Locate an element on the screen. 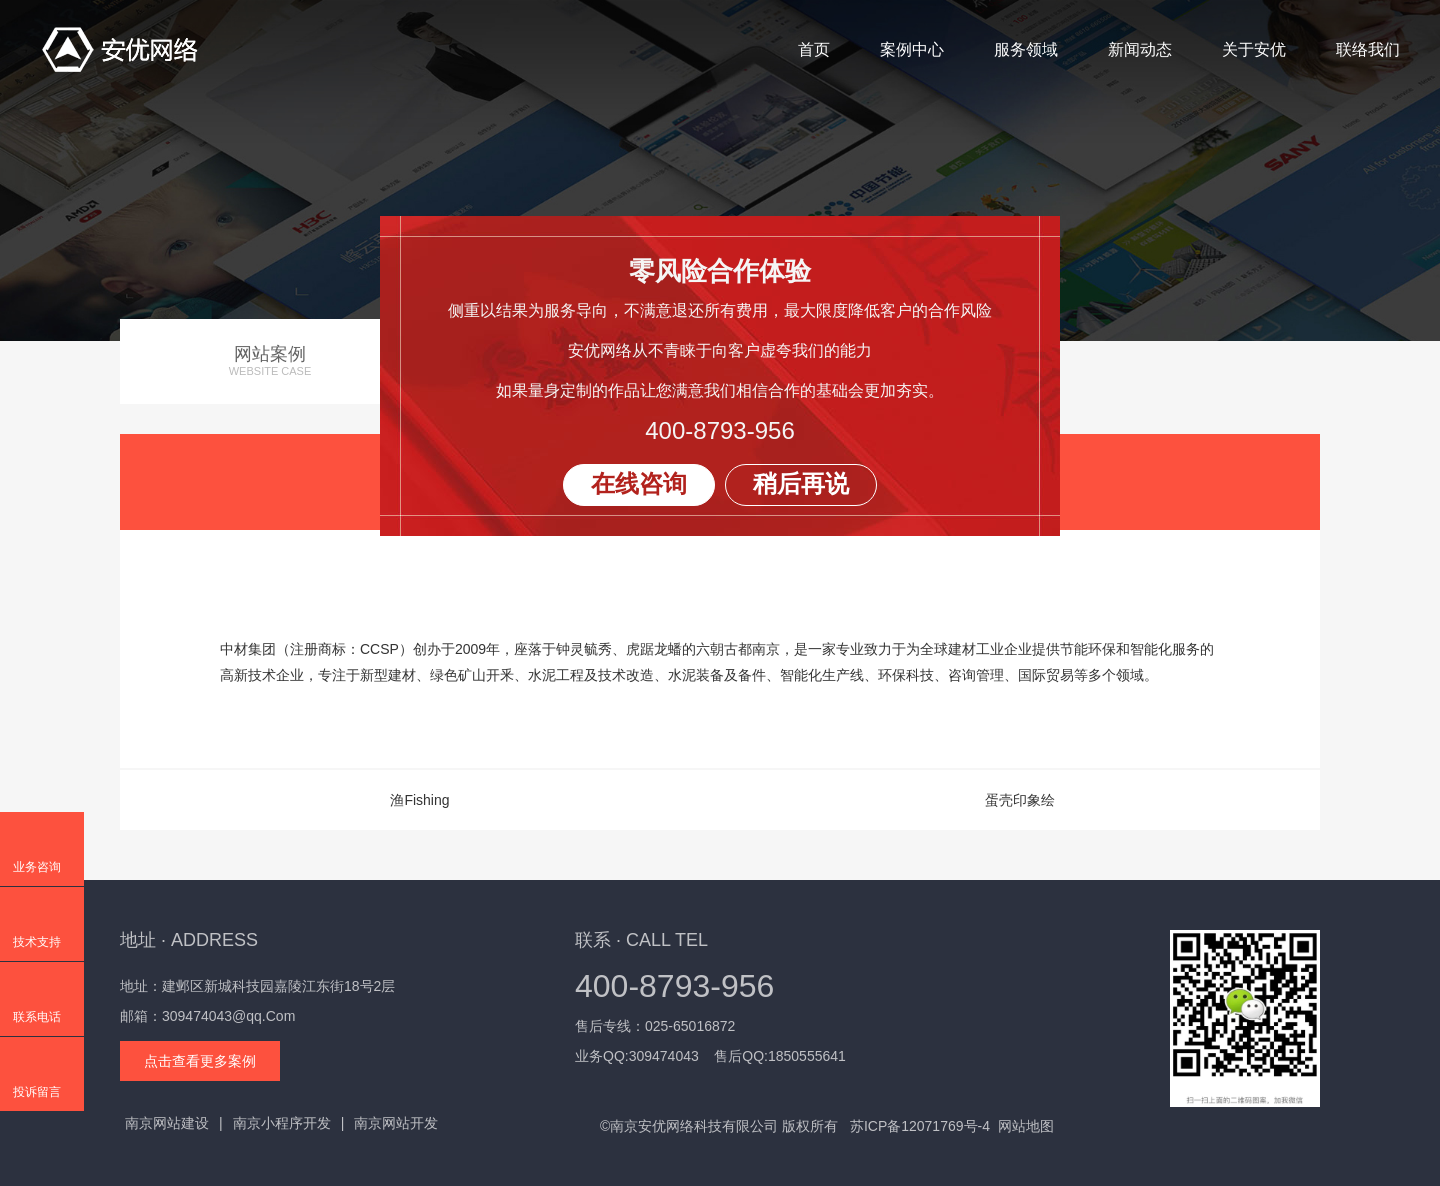  苏ICP备12071769号-4 is located at coordinates (920, 1126).